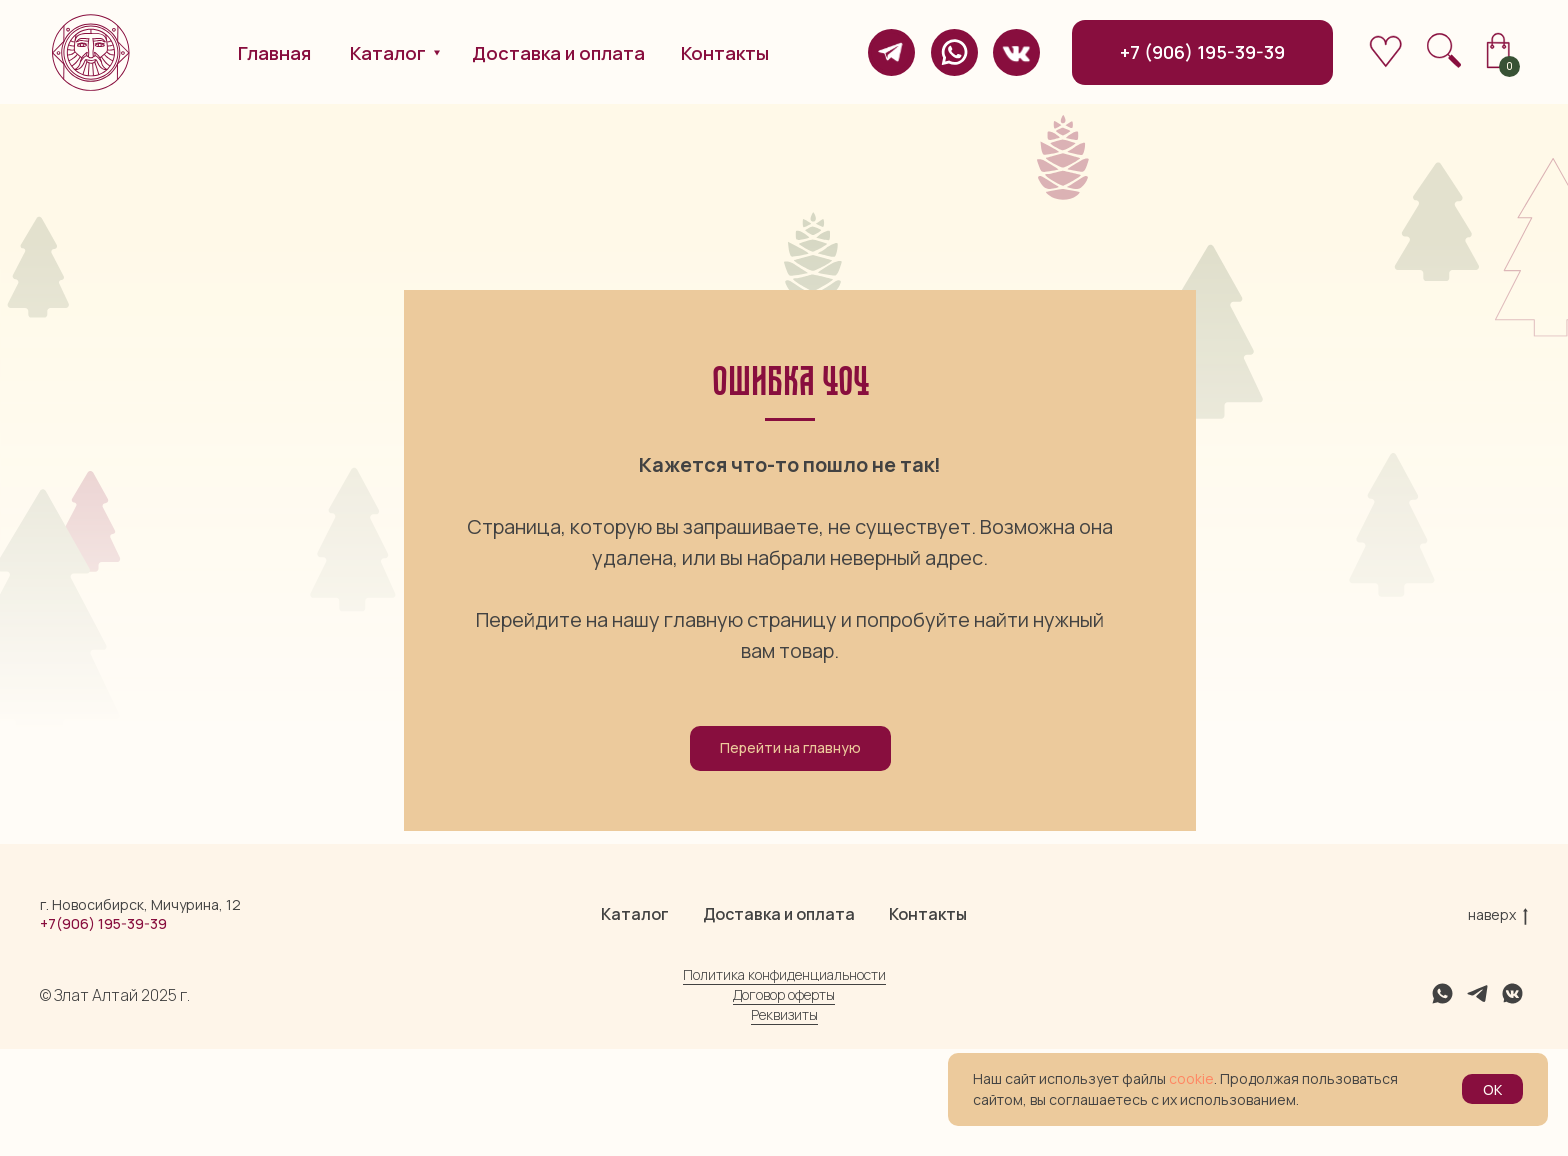 Image resolution: width=1568 pixels, height=1156 pixels. Describe the element at coordinates (103, 1030) in the screenshot. I see `+7(906) 195-39-39` at that location.